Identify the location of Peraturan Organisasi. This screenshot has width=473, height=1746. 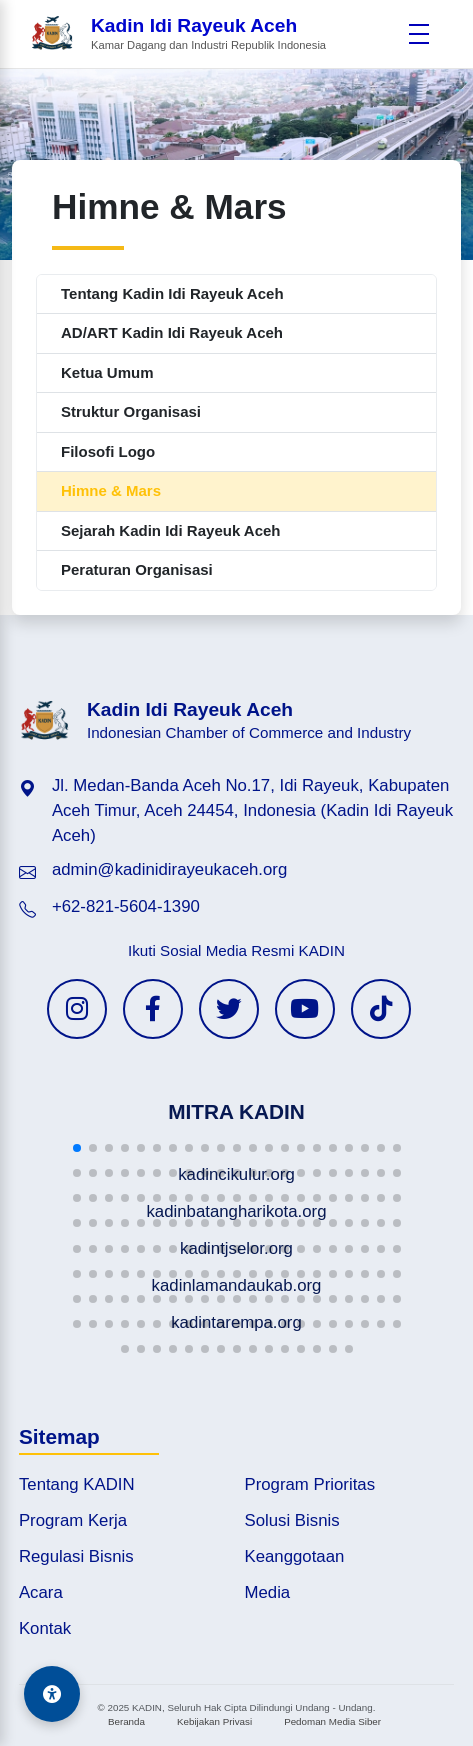
(137, 569).